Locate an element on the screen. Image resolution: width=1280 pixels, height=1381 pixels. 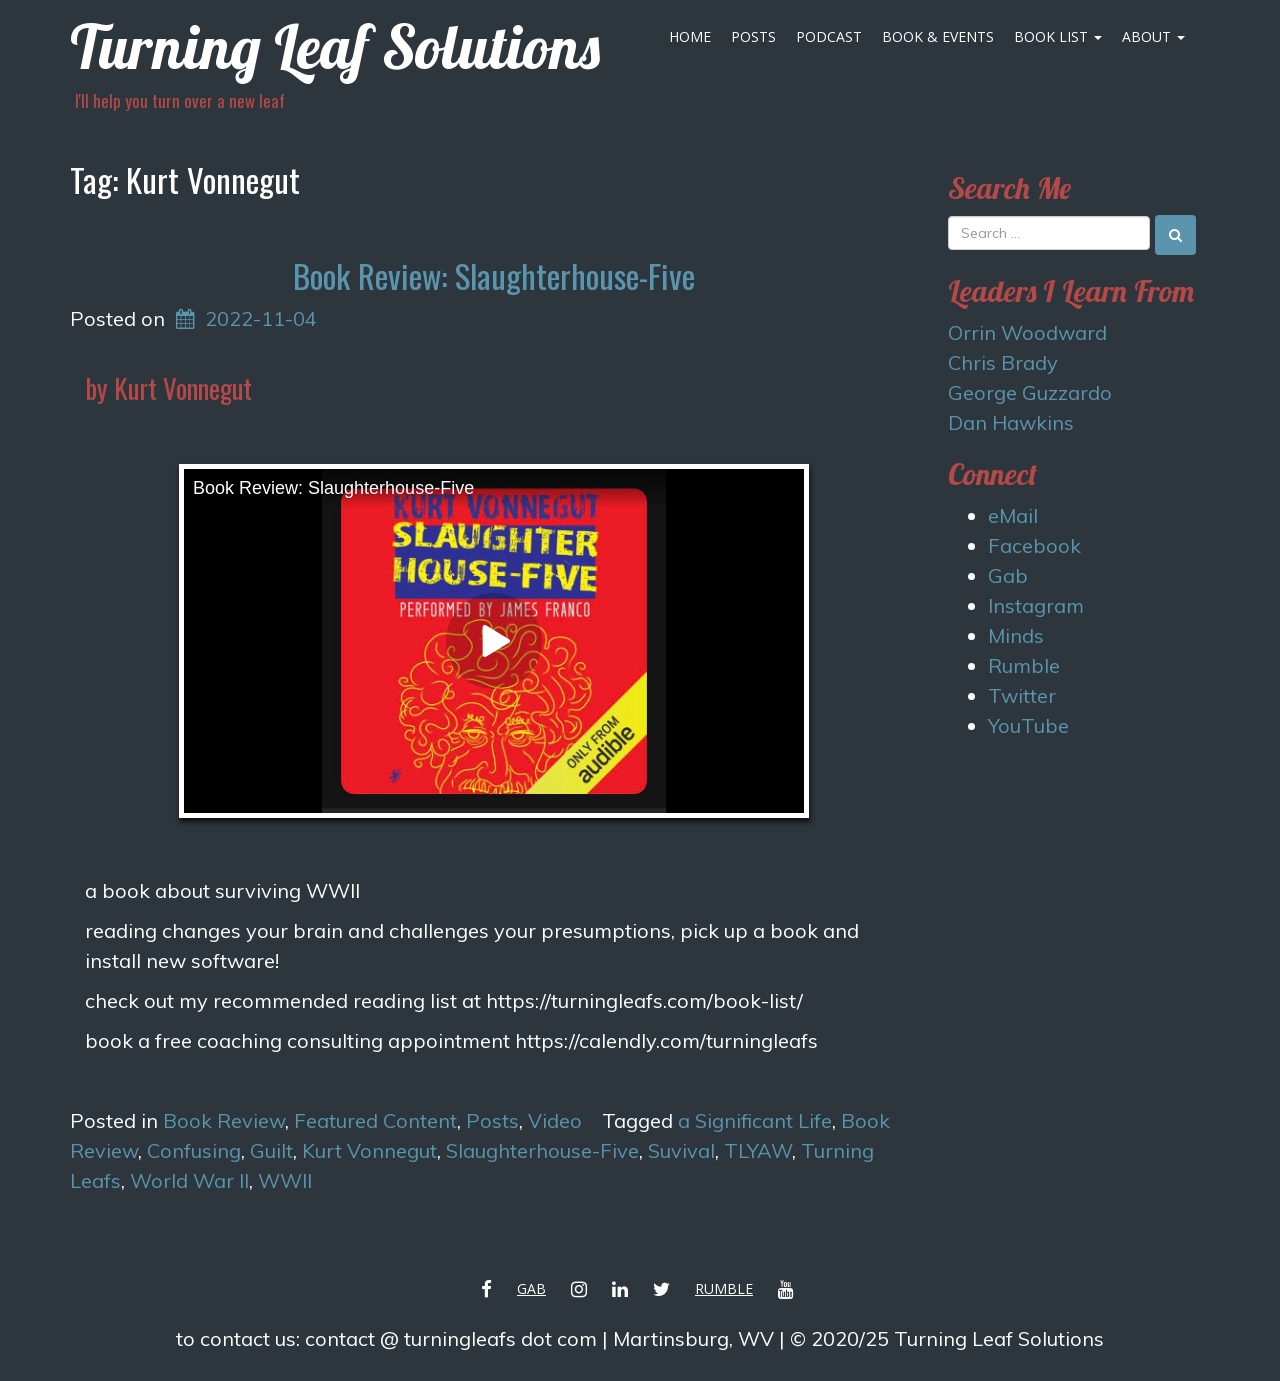
a Significant Life is located at coordinates (755, 1120).